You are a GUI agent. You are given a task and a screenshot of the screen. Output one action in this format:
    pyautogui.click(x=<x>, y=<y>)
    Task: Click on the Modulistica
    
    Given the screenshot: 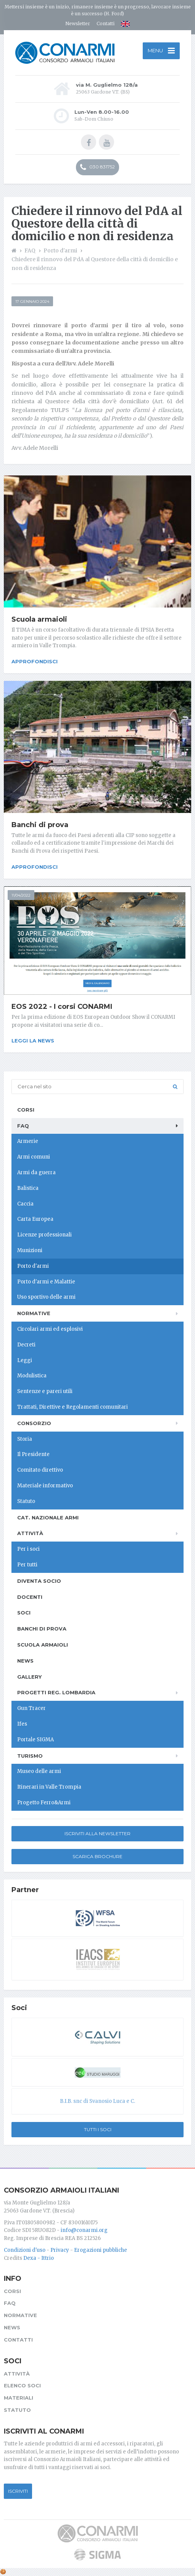 What is the action you would take?
    pyautogui.click(x=32, y=1375)
    